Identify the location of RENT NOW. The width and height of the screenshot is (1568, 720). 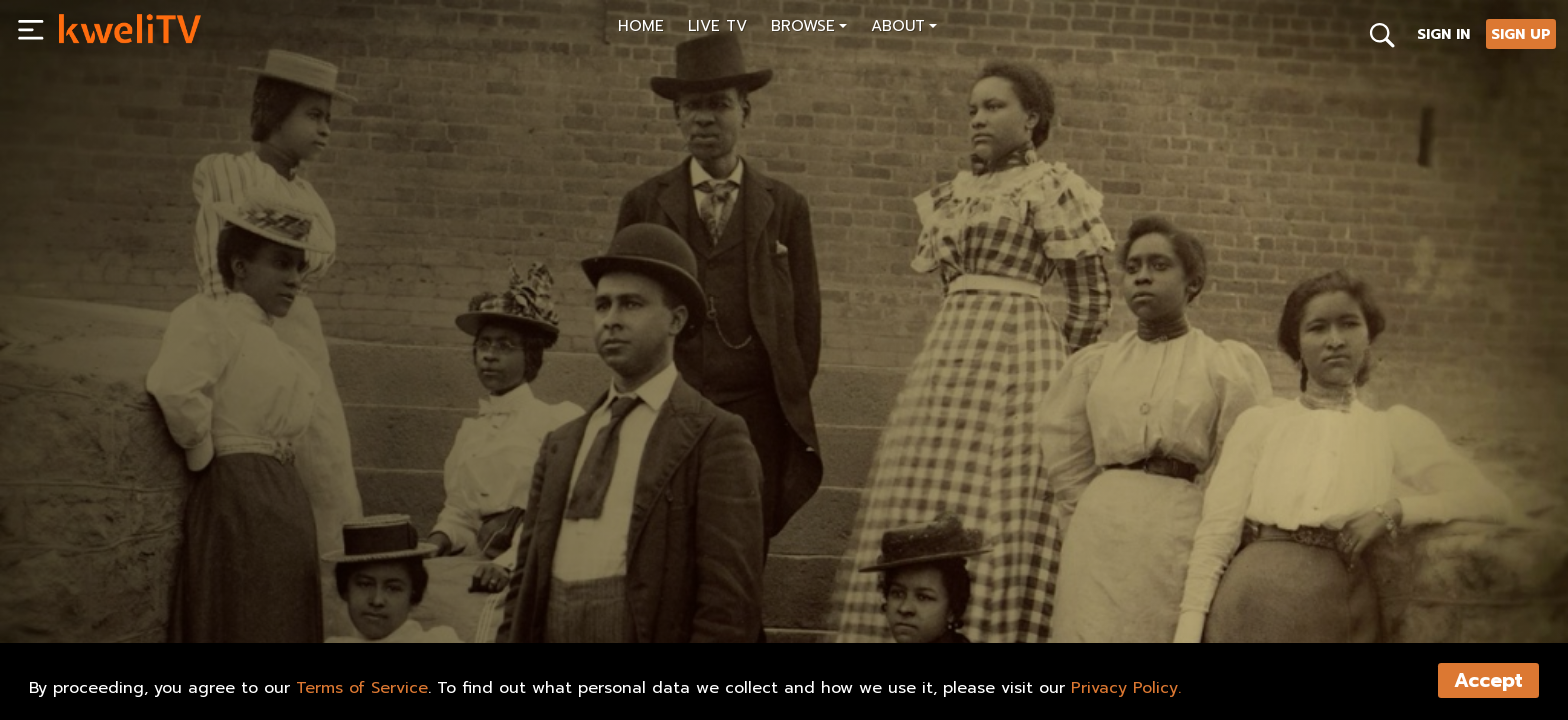
(263, 611).